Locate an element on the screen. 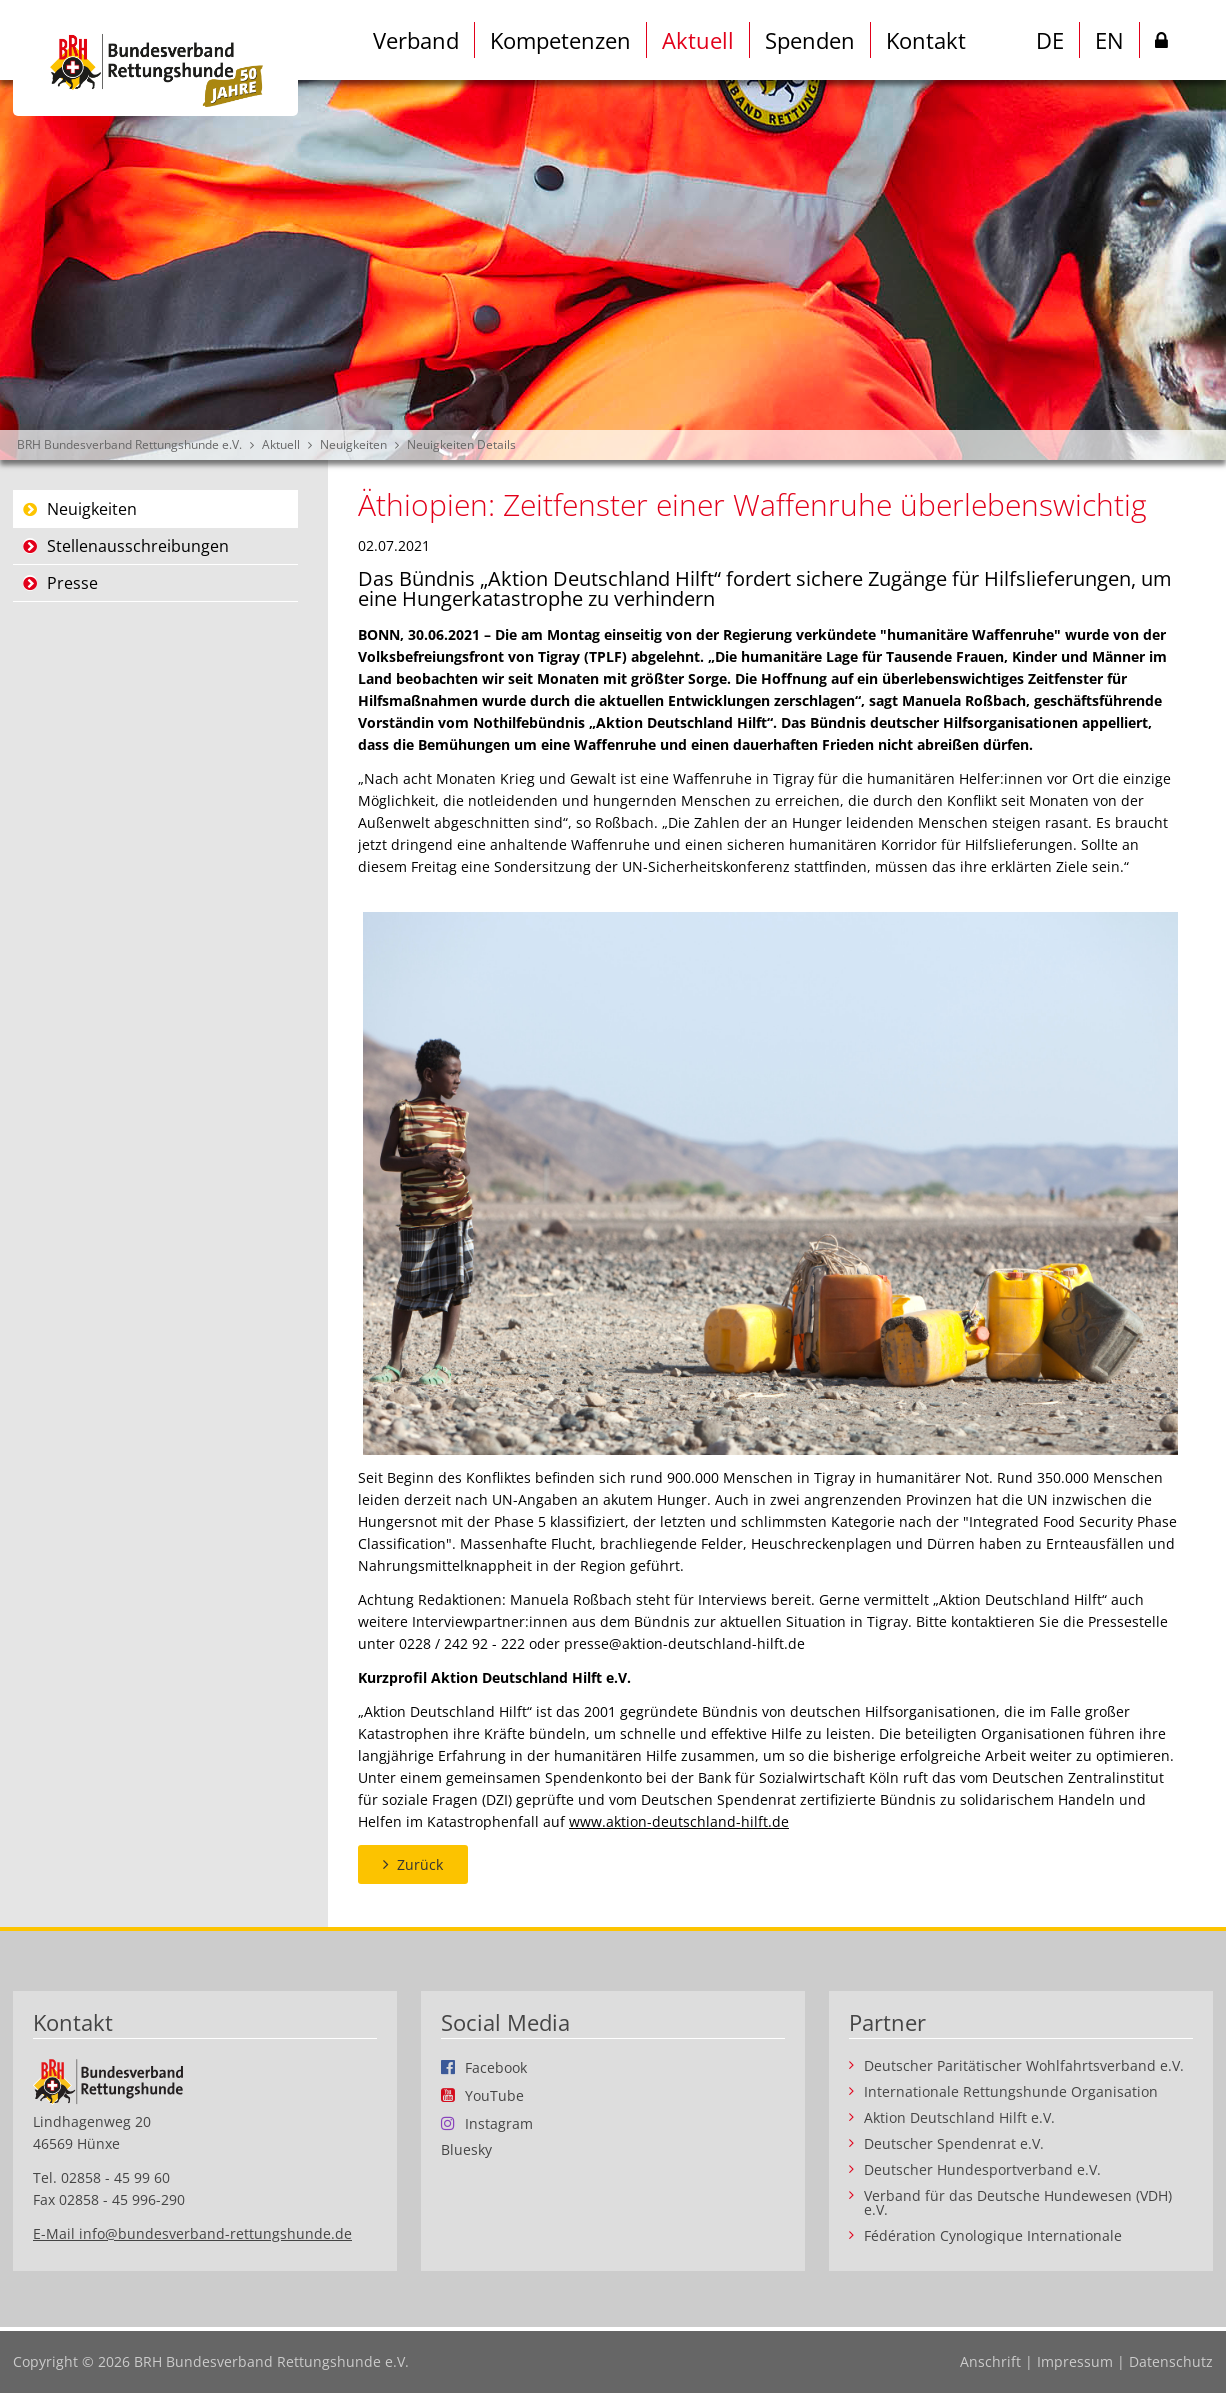 This screenshot has height=2393, width=1226. Verband für das Deutsche Hundewesen (VDH) e.V. is located at coordinates (1018, 2203).